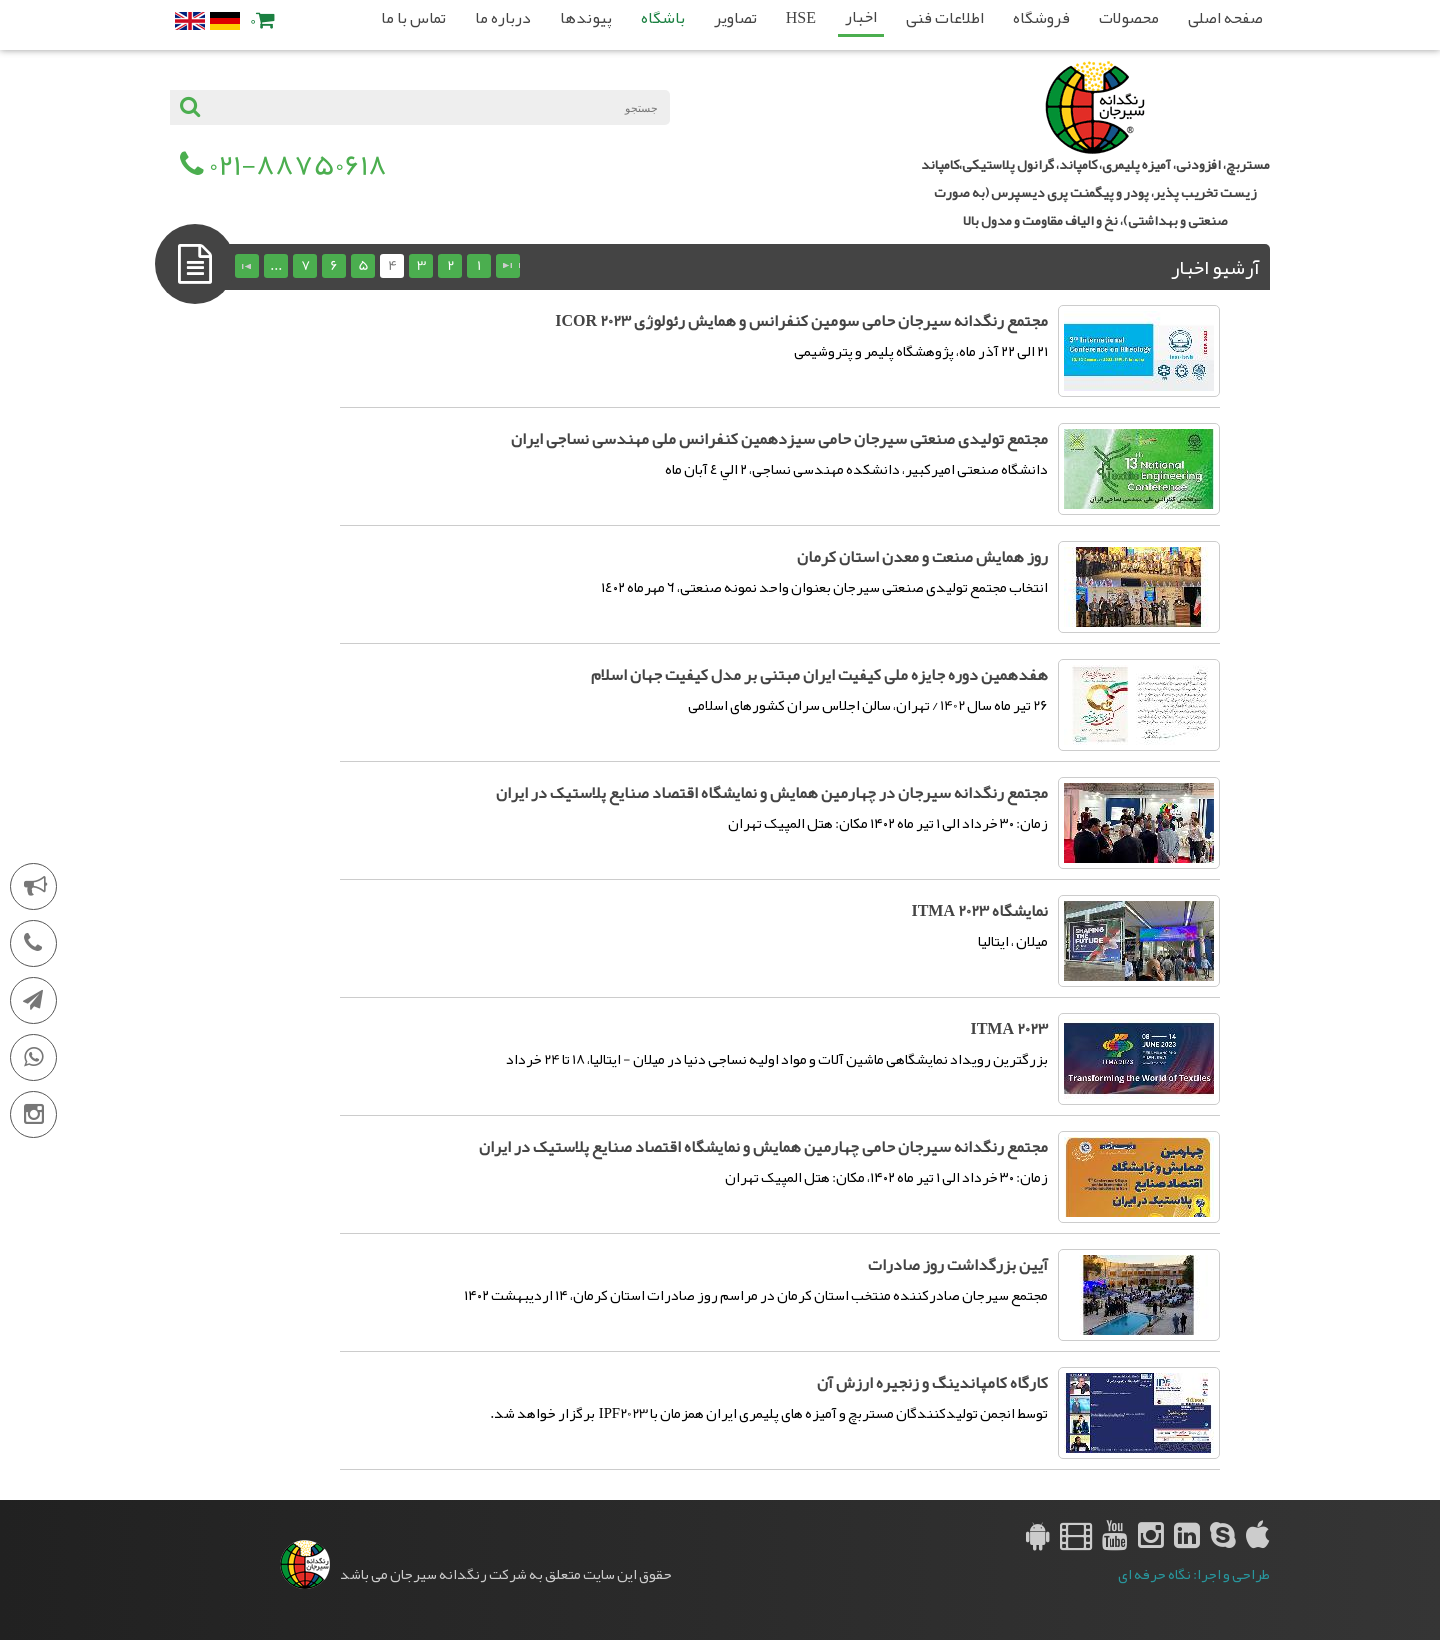 The height and width of the screenshot is (1640, 1440). Describe the element at coordinates (1194, 1574) in the screenshot. I see `طراحی و اجرا: نگاه حرفه ای` at that location.